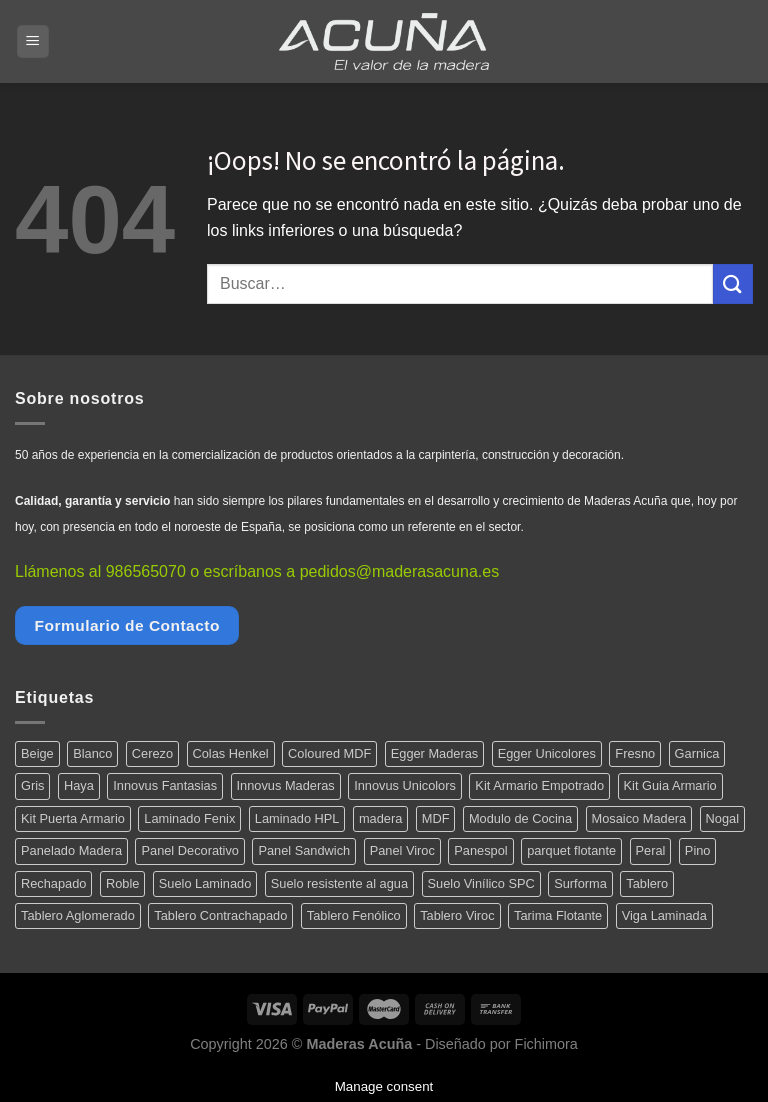 The image size is (768, 1102). What do you see at coordinates (79, 785) in the screenshot?
I see `Haya [Haya (4 productos)]` at bounding box center [79, 785].